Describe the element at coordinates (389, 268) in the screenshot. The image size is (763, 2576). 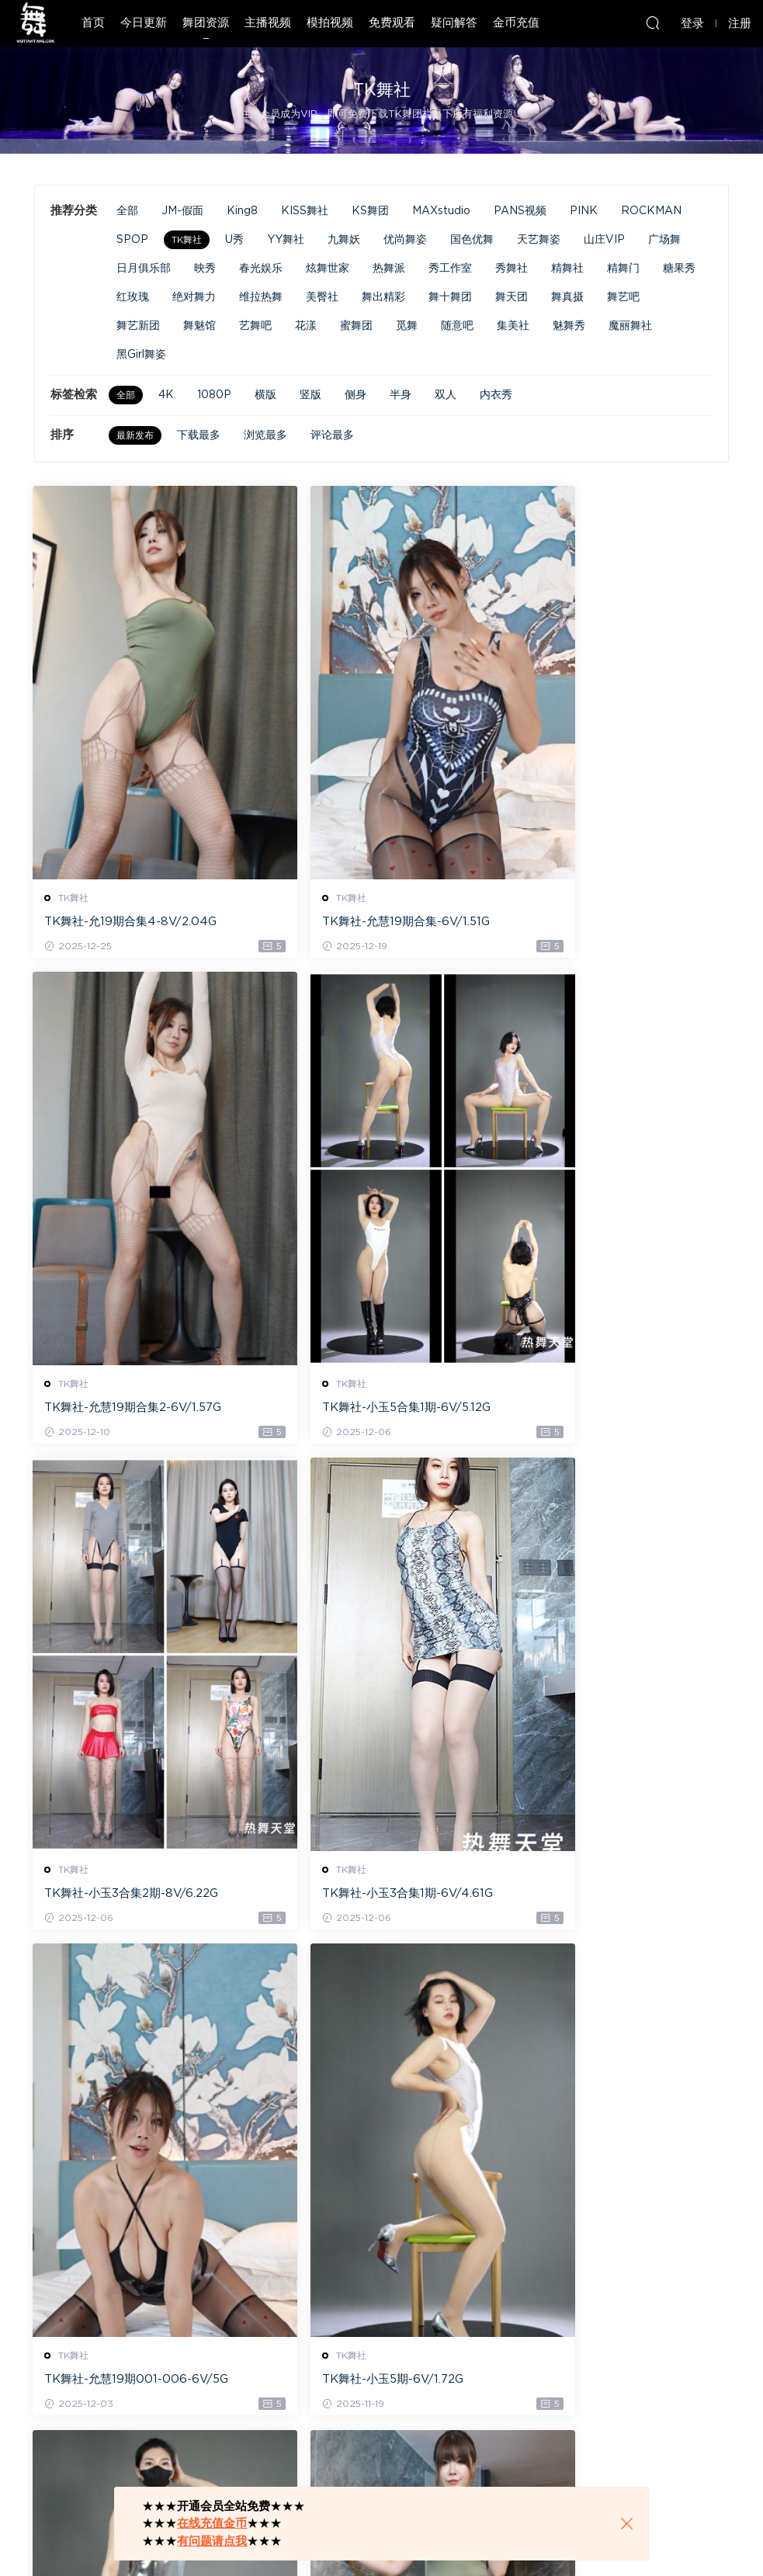
I see `热舞派` at that location.